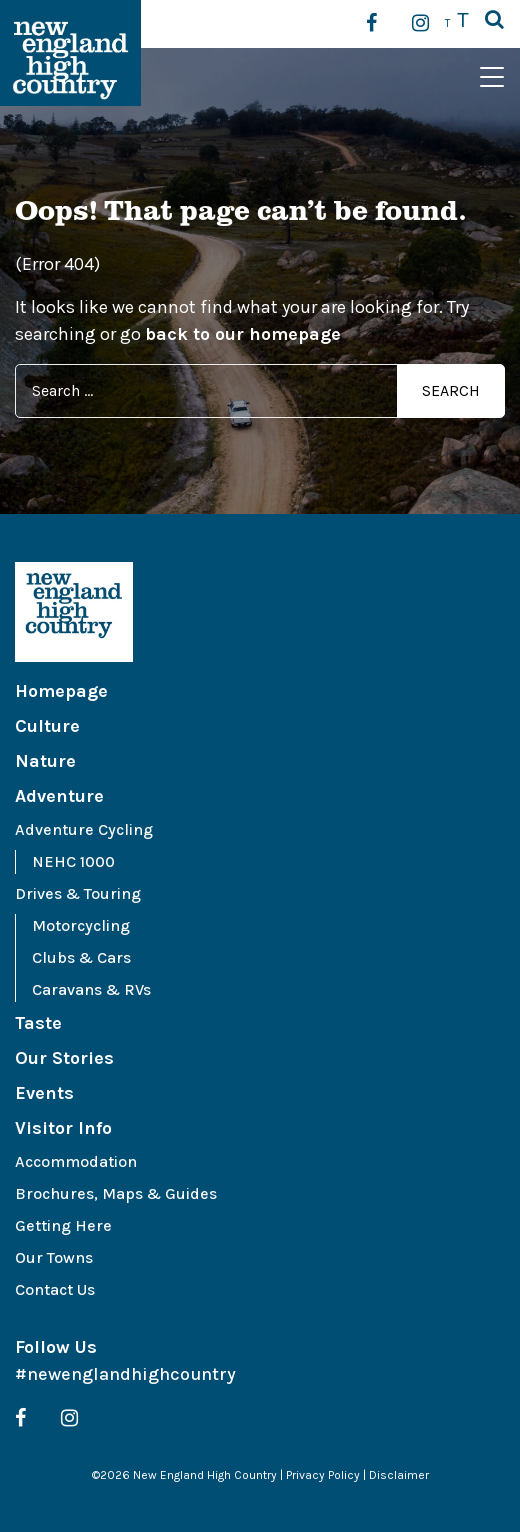  What do you see at coordinates (78, 893) in the screenshot?
I see `Drives & Touring` at bounding box center [78, 893].